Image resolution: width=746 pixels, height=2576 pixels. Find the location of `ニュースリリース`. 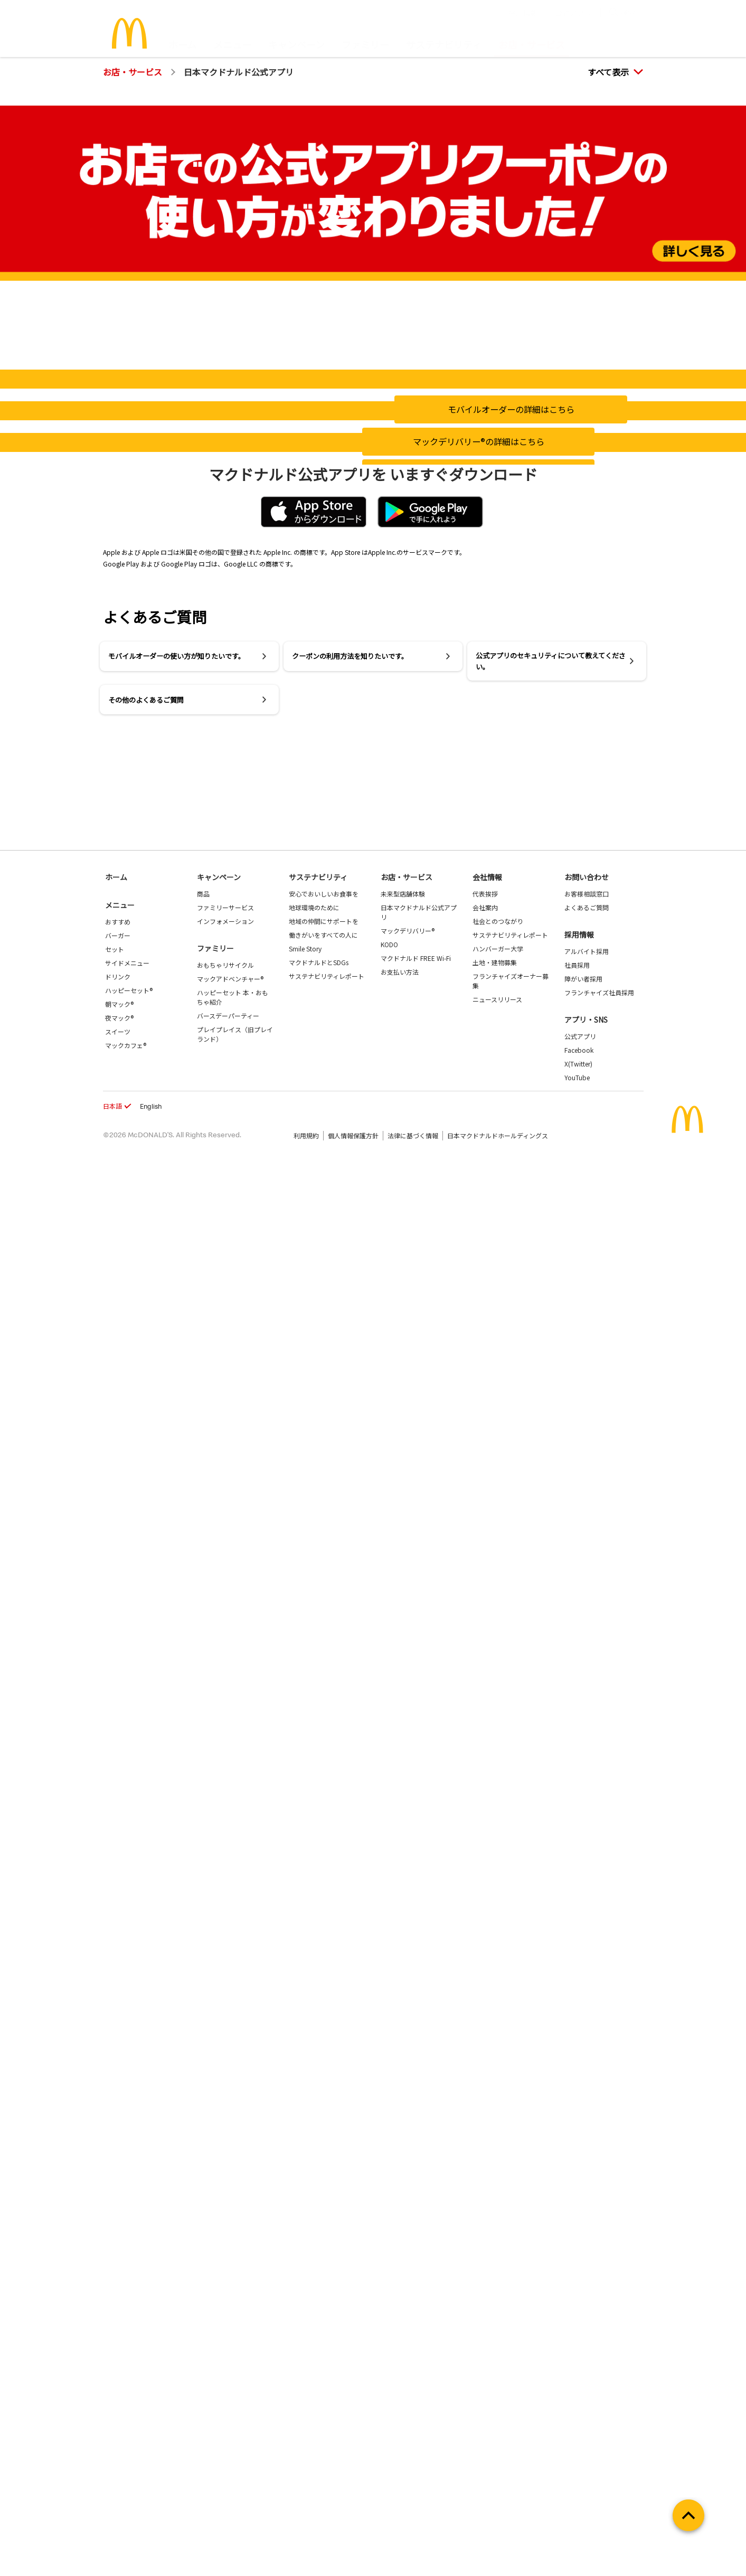

ニュースリリース is located at coordinates (497, 2409).